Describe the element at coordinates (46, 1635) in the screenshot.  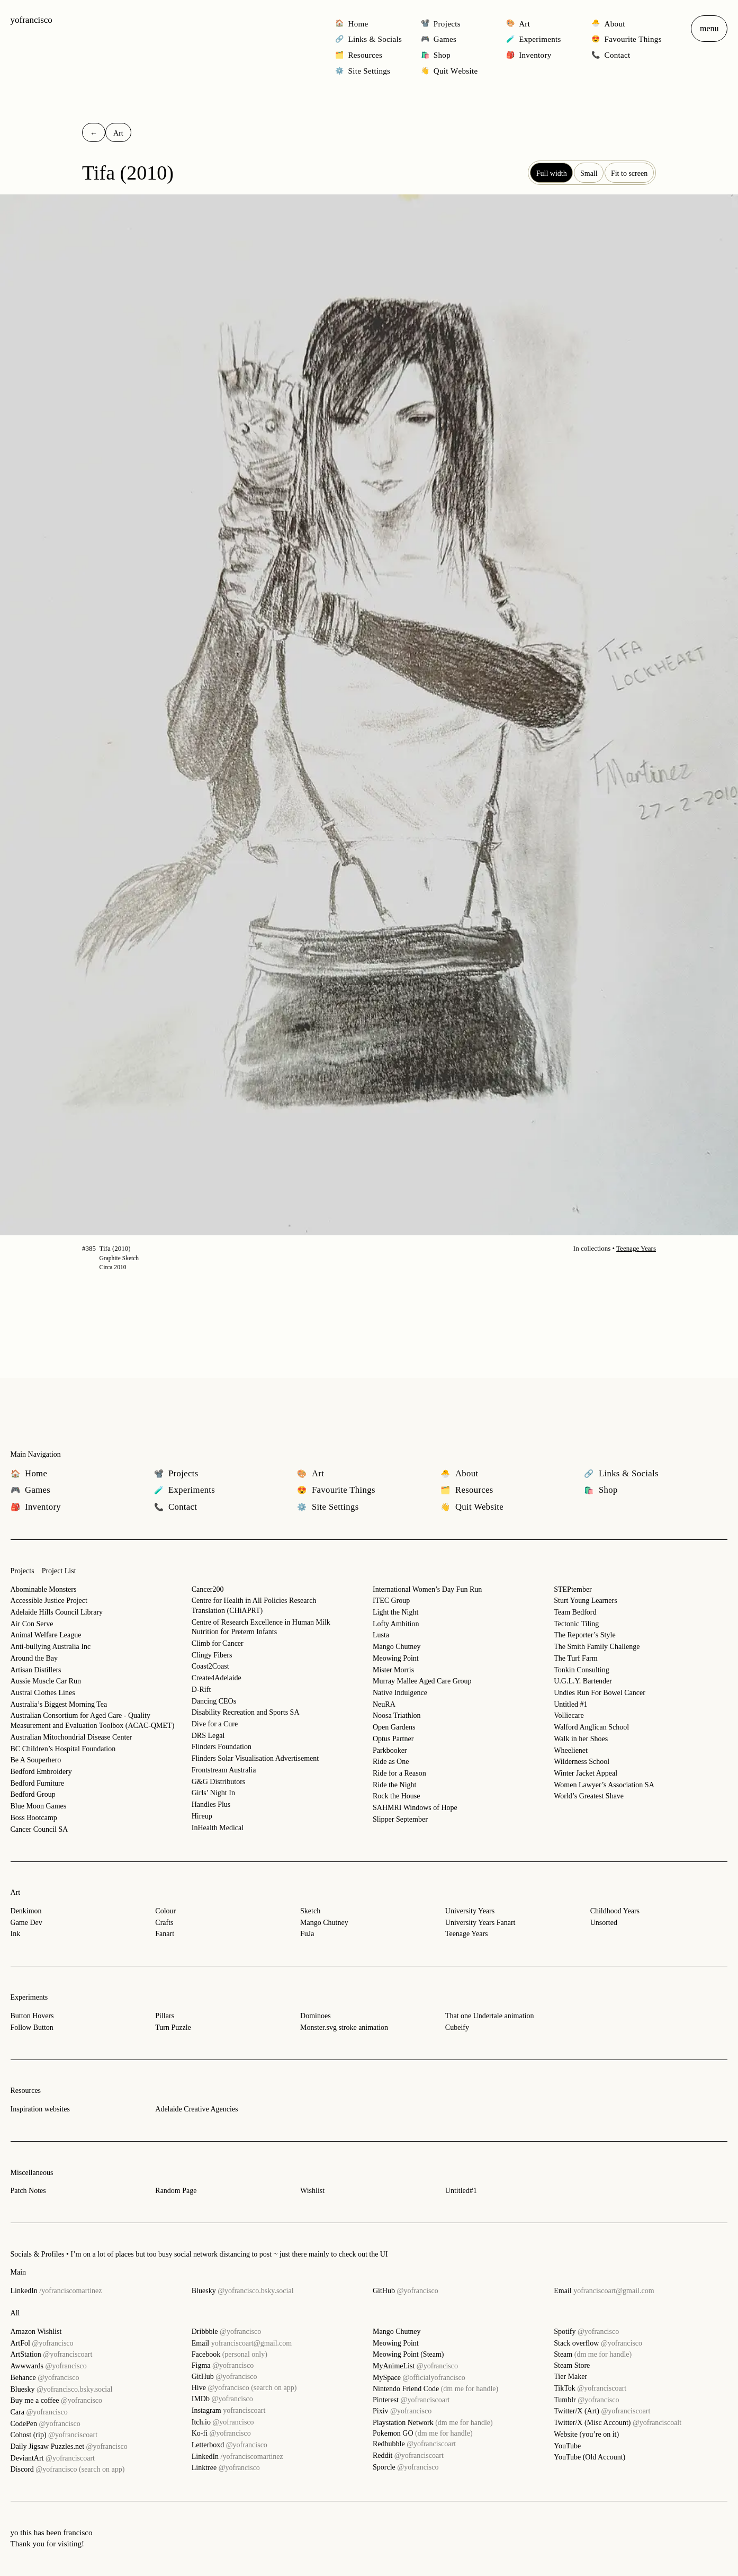
I see `Animal Welfare League` at that location.